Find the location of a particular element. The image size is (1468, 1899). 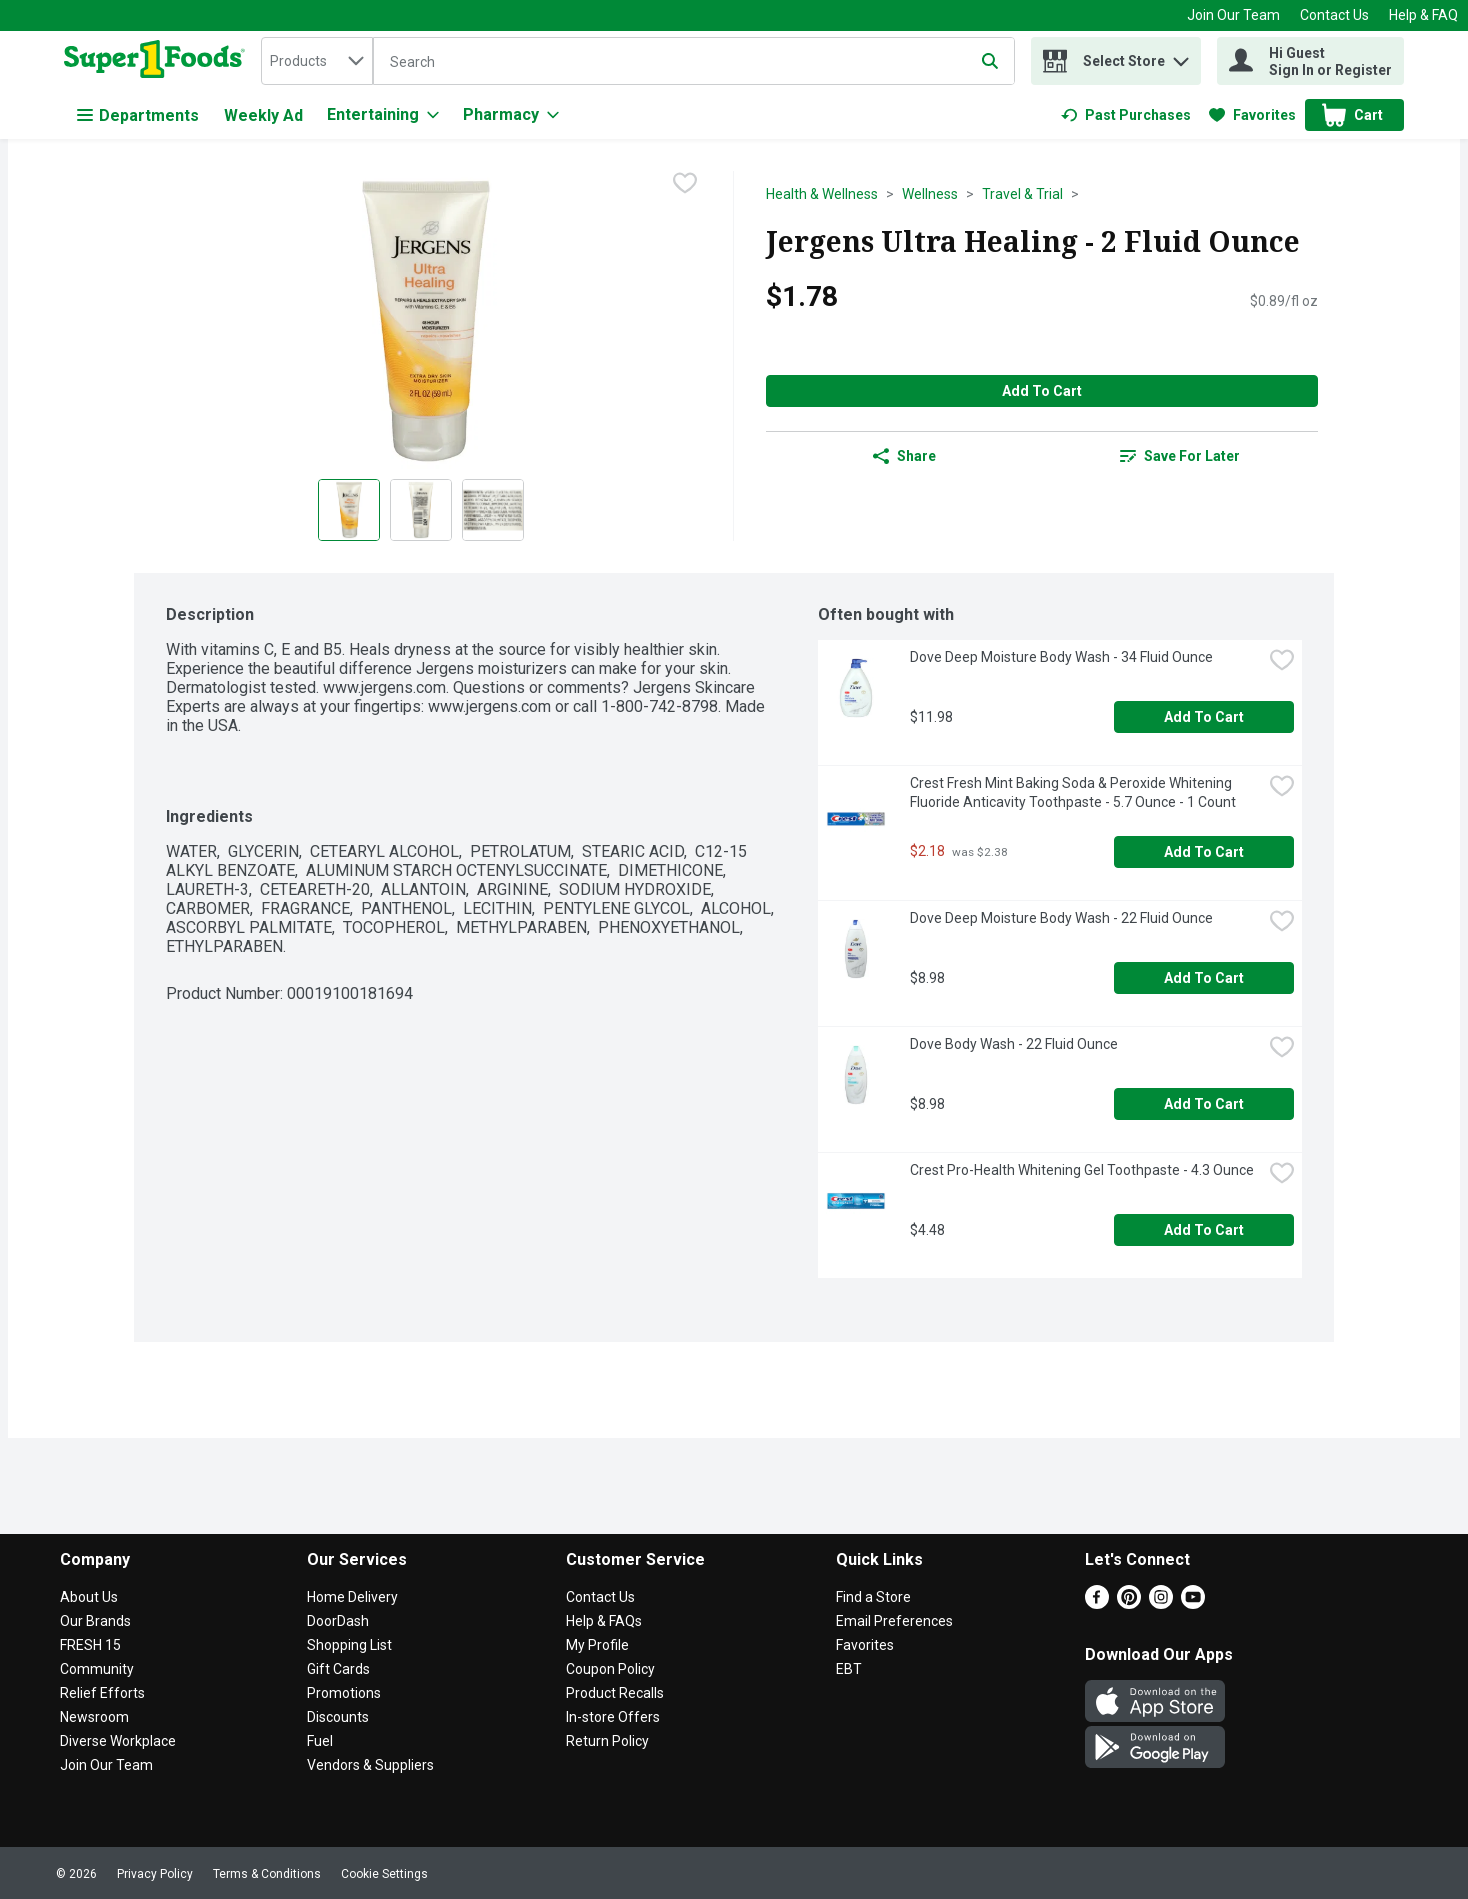

[Submit search query] is located at coordinates (990, 61).